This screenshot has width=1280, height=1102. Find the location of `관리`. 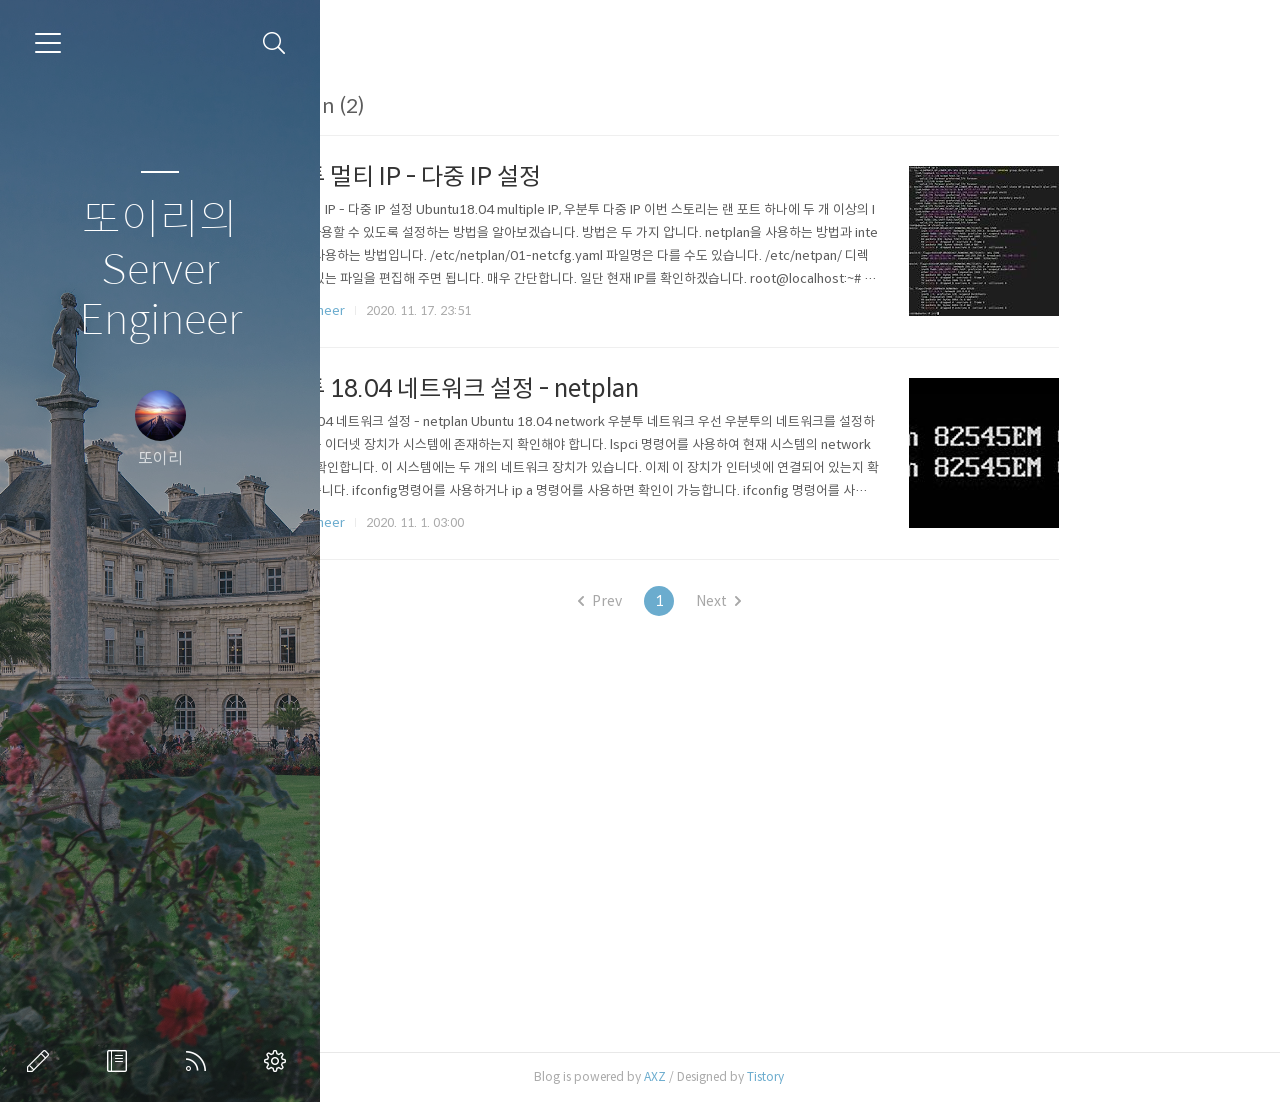

관리 is located at coordinates (279, 1061).